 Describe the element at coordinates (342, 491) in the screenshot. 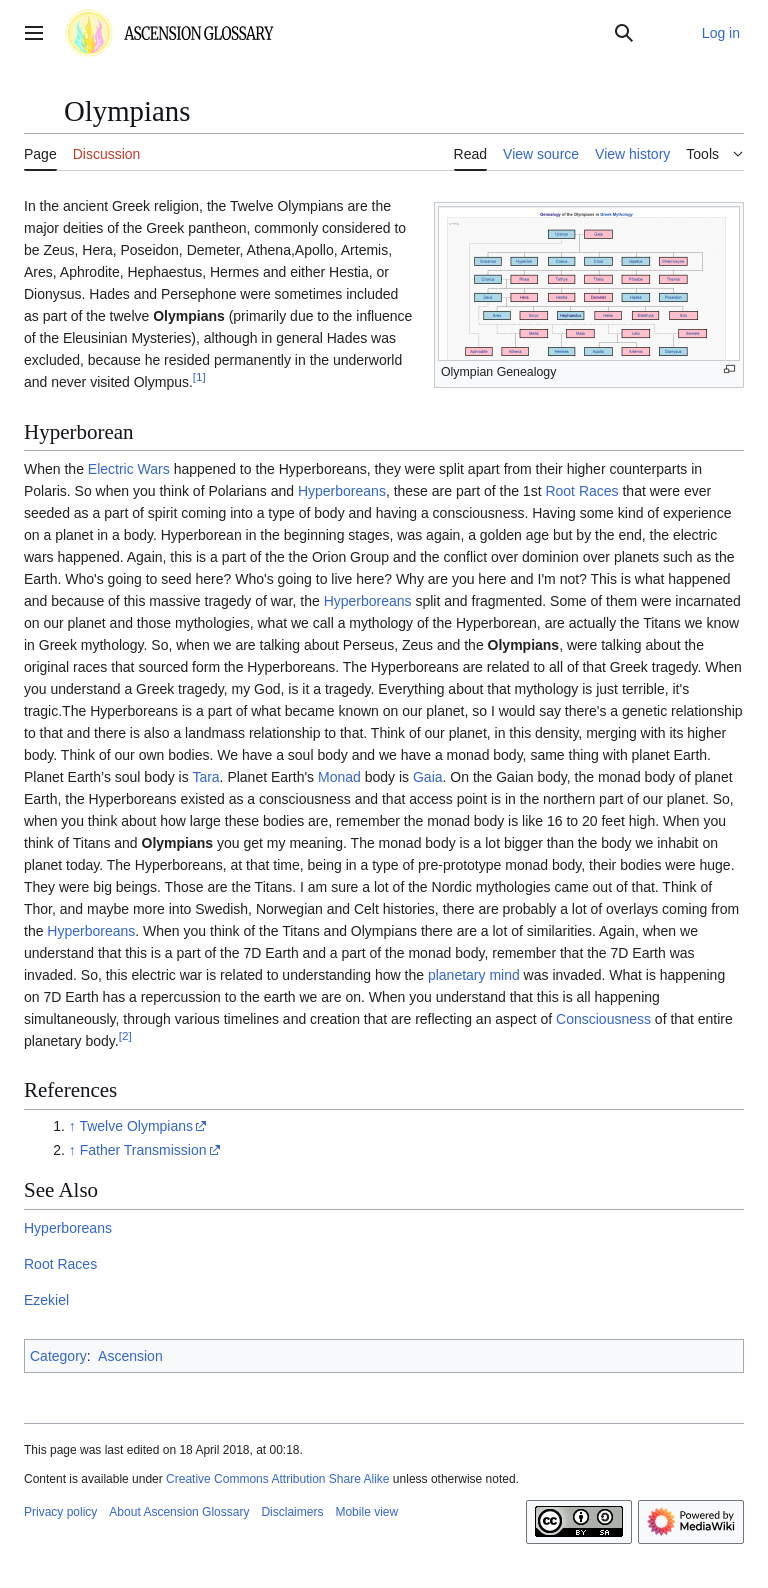

I see `Hyperboreans` at that location.